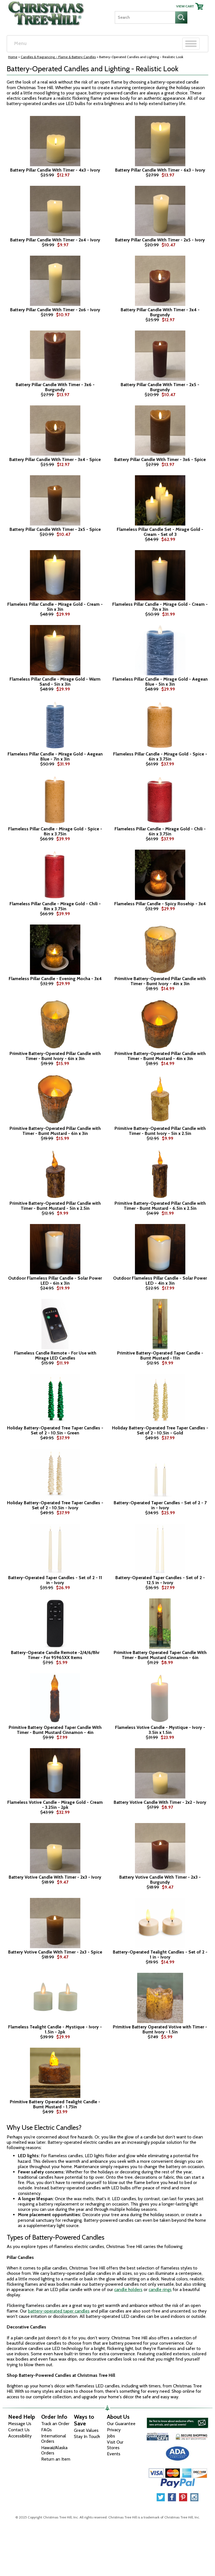 The image size is (215, 2576). What do you see at coordinates (59, 2311) in the screenshot?
I see `battery-operated taper candles` at bounding box center [59, 2311].